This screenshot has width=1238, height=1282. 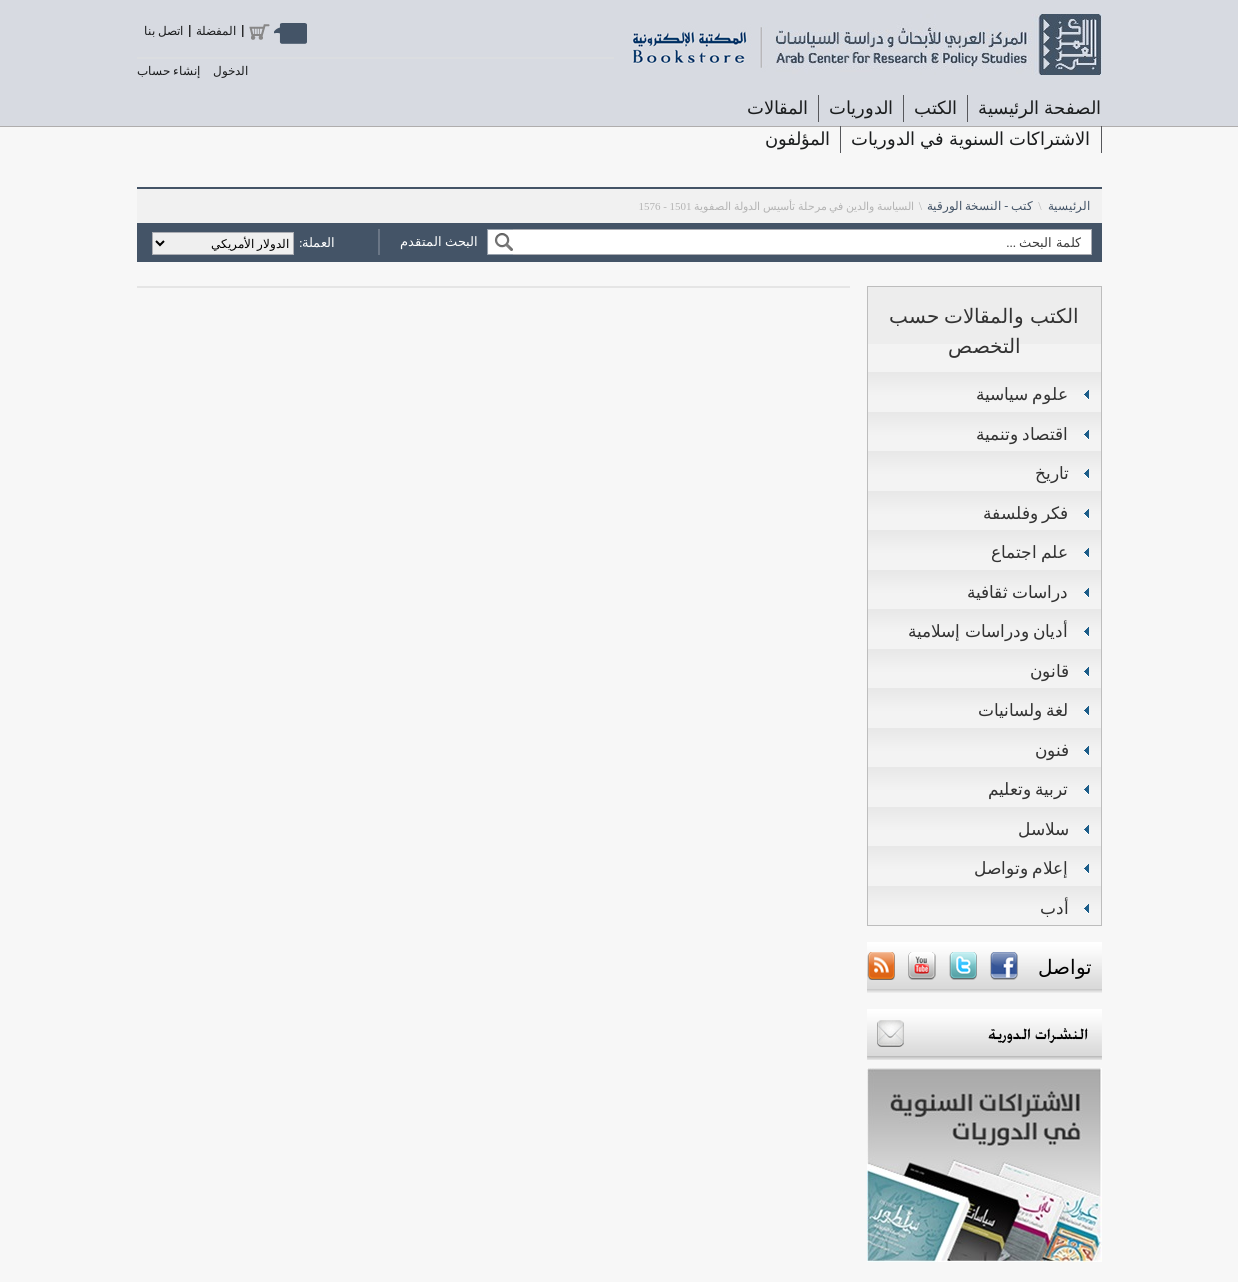 I want to click on الكتب, so click(x=935, y=108).